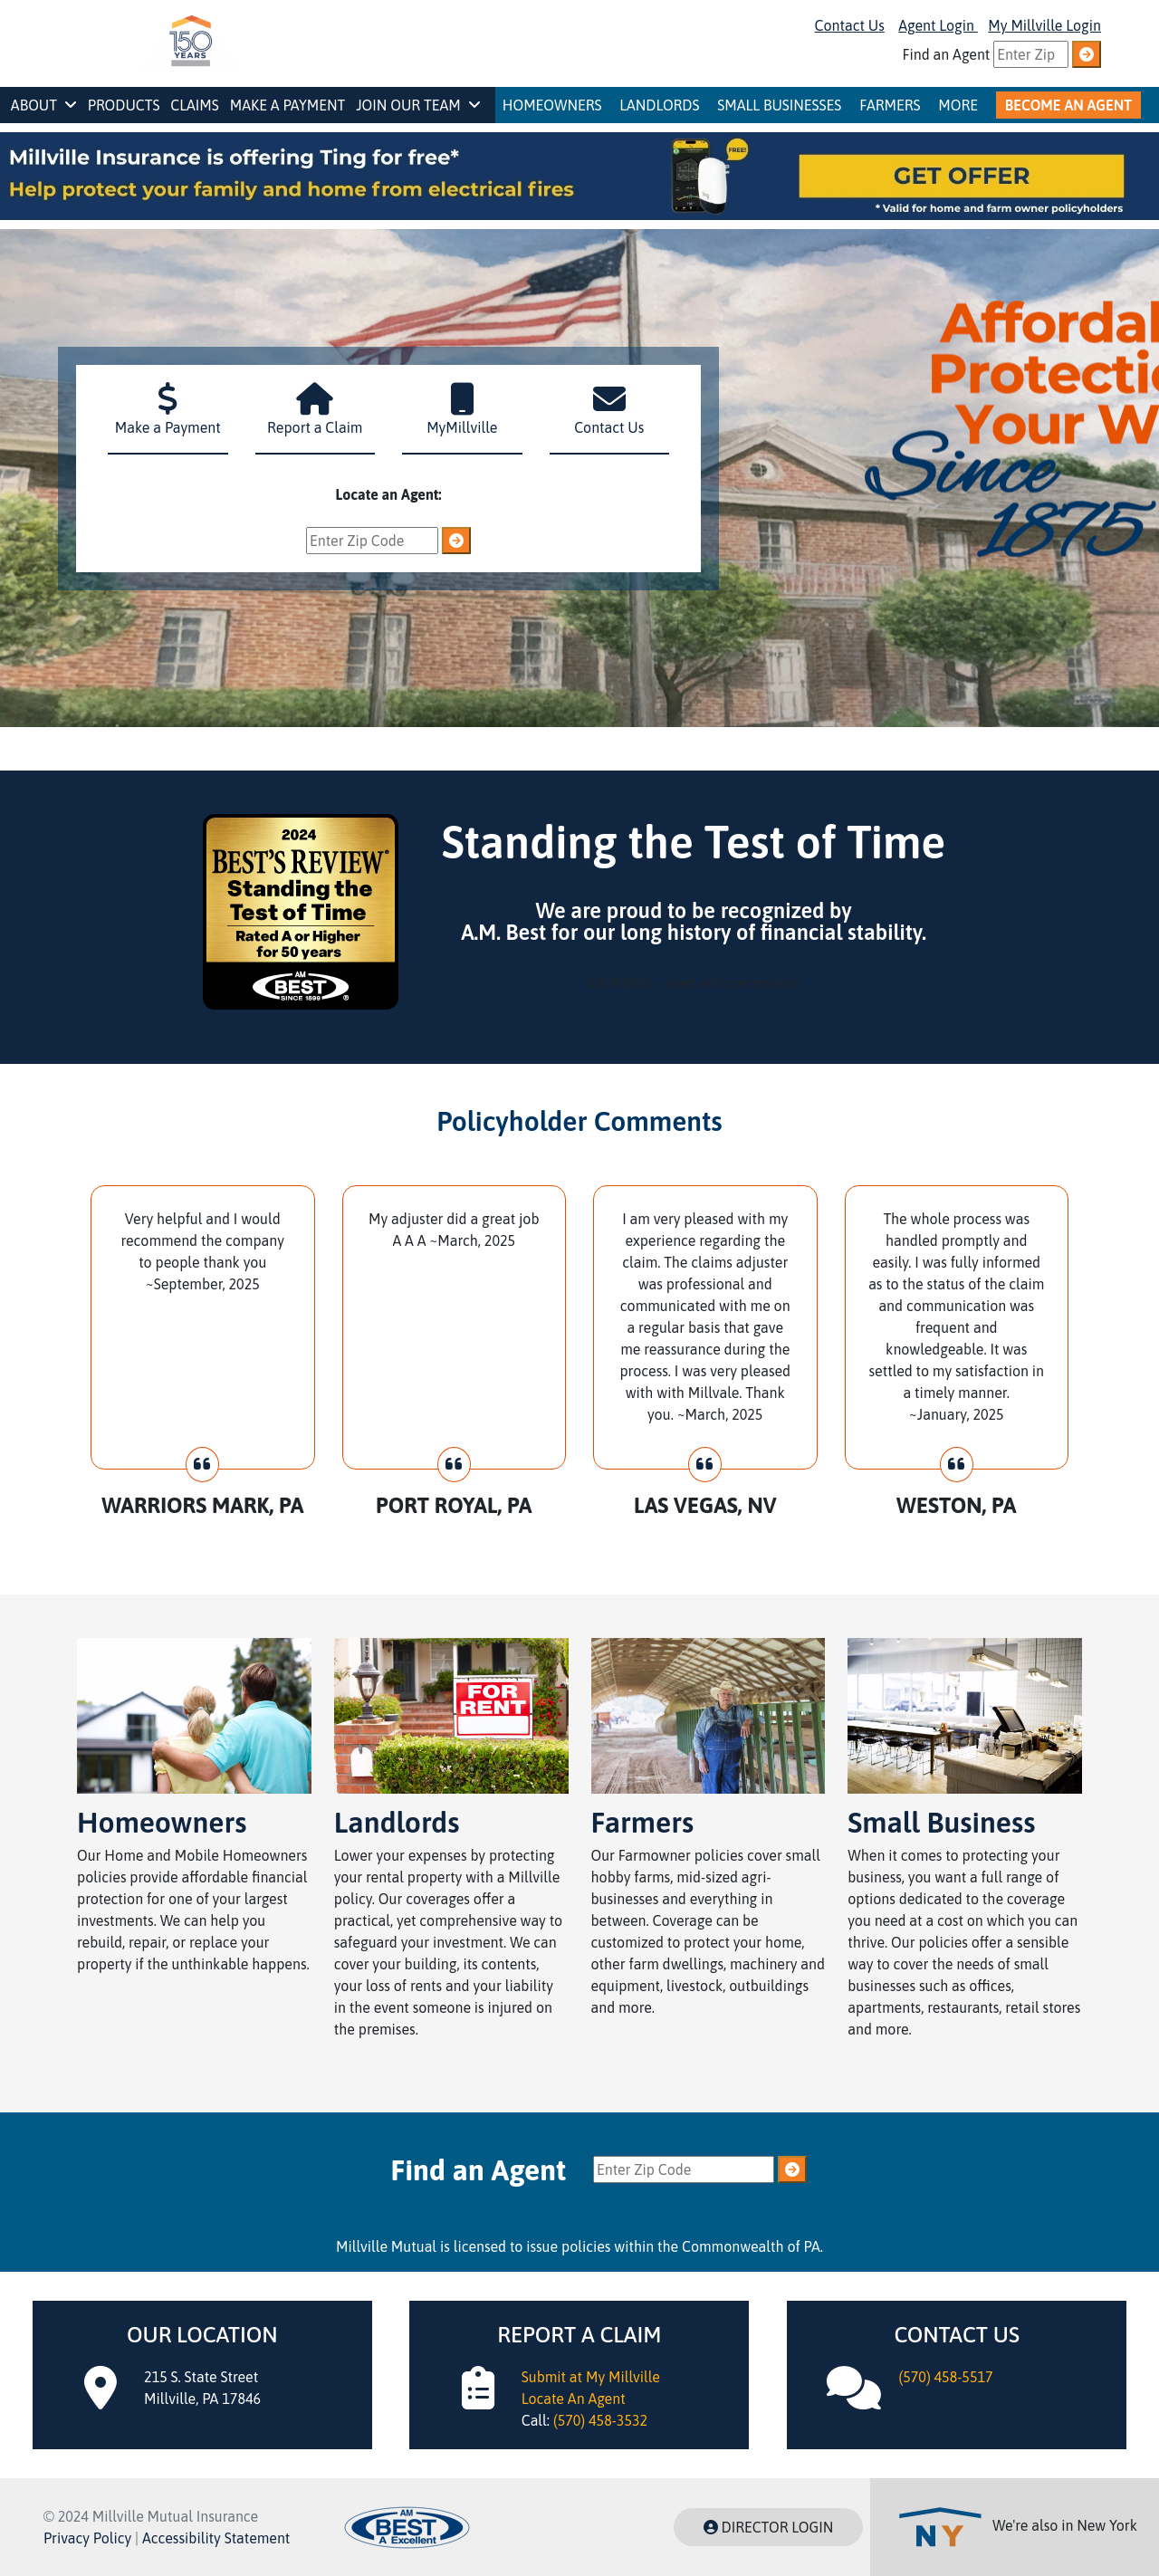  Describe the element at coordinates (462, 426) in the screenshot. I see `MyMillville` at that location.